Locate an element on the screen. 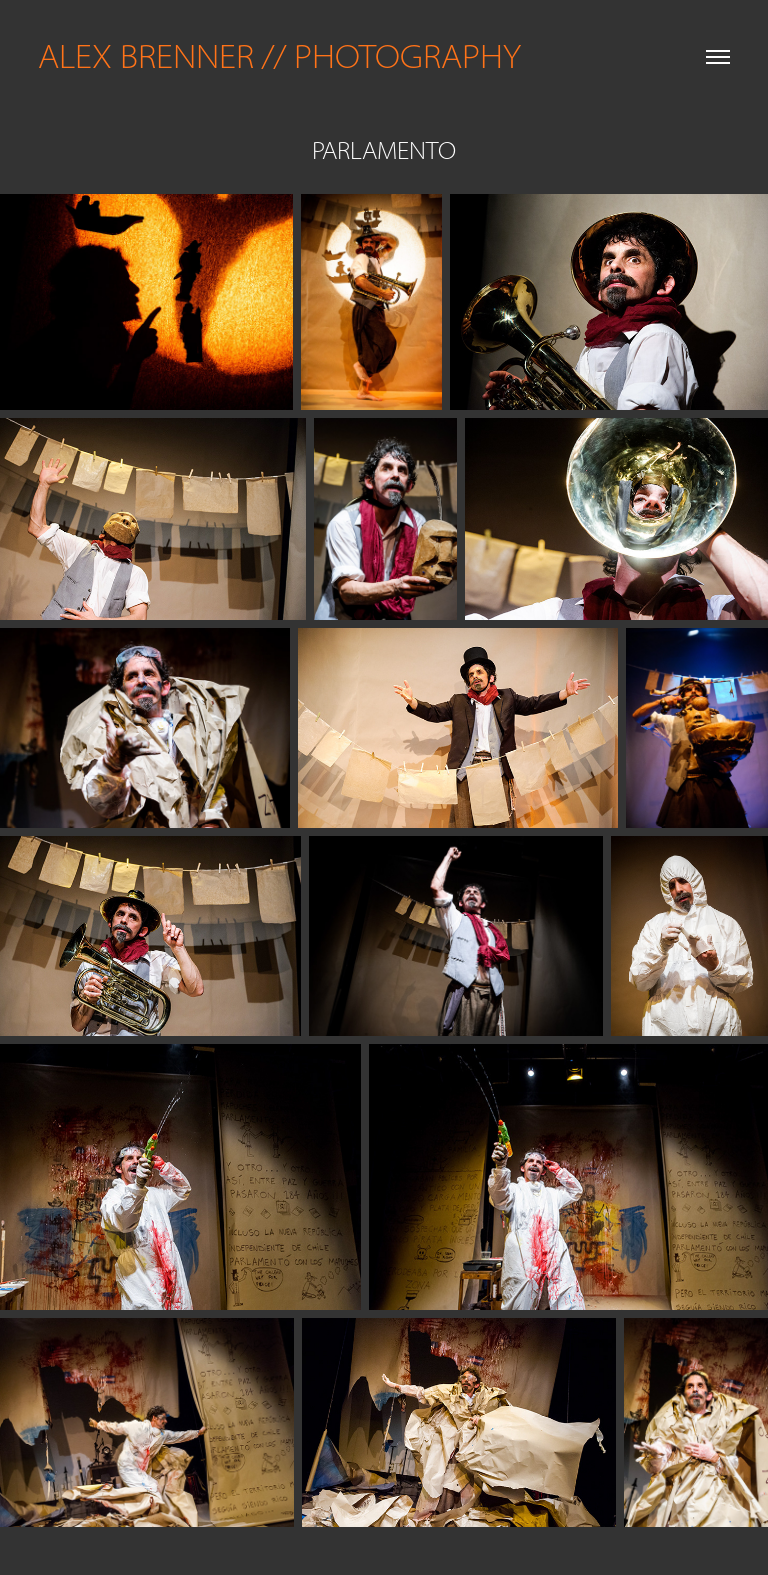 This screenshot has width=768, height=1575. ALEX BRENNER // PHOTOGRAPHY is located at coordinates (279, 56).